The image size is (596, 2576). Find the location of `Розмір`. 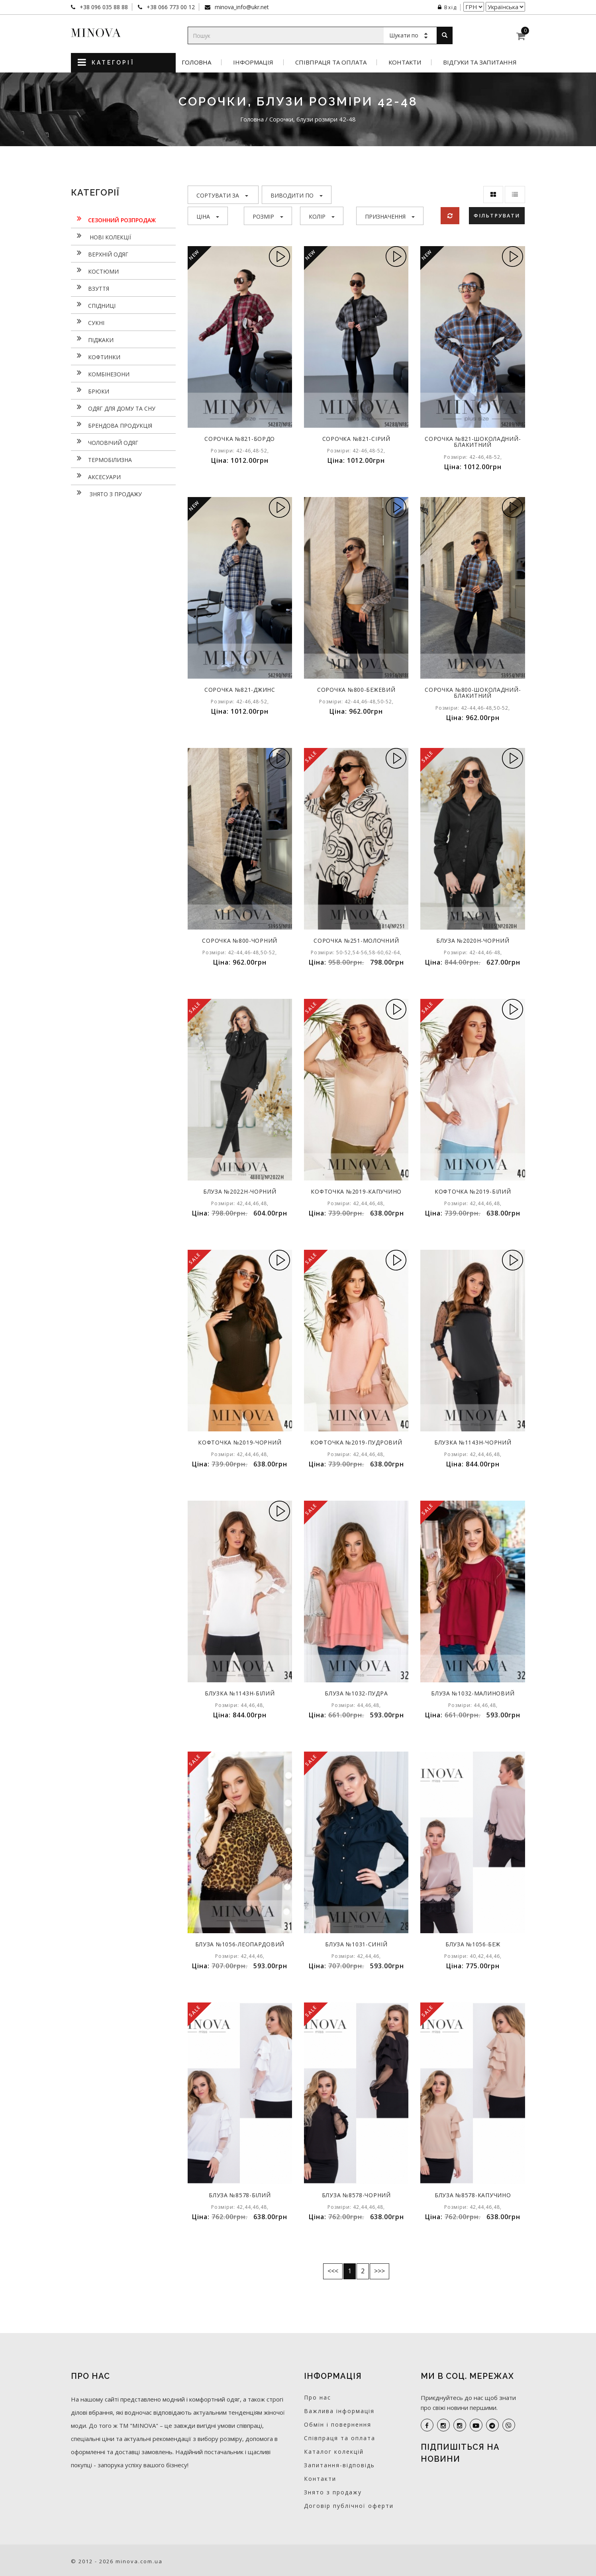

Розмір is located at coordinates (268, 216).